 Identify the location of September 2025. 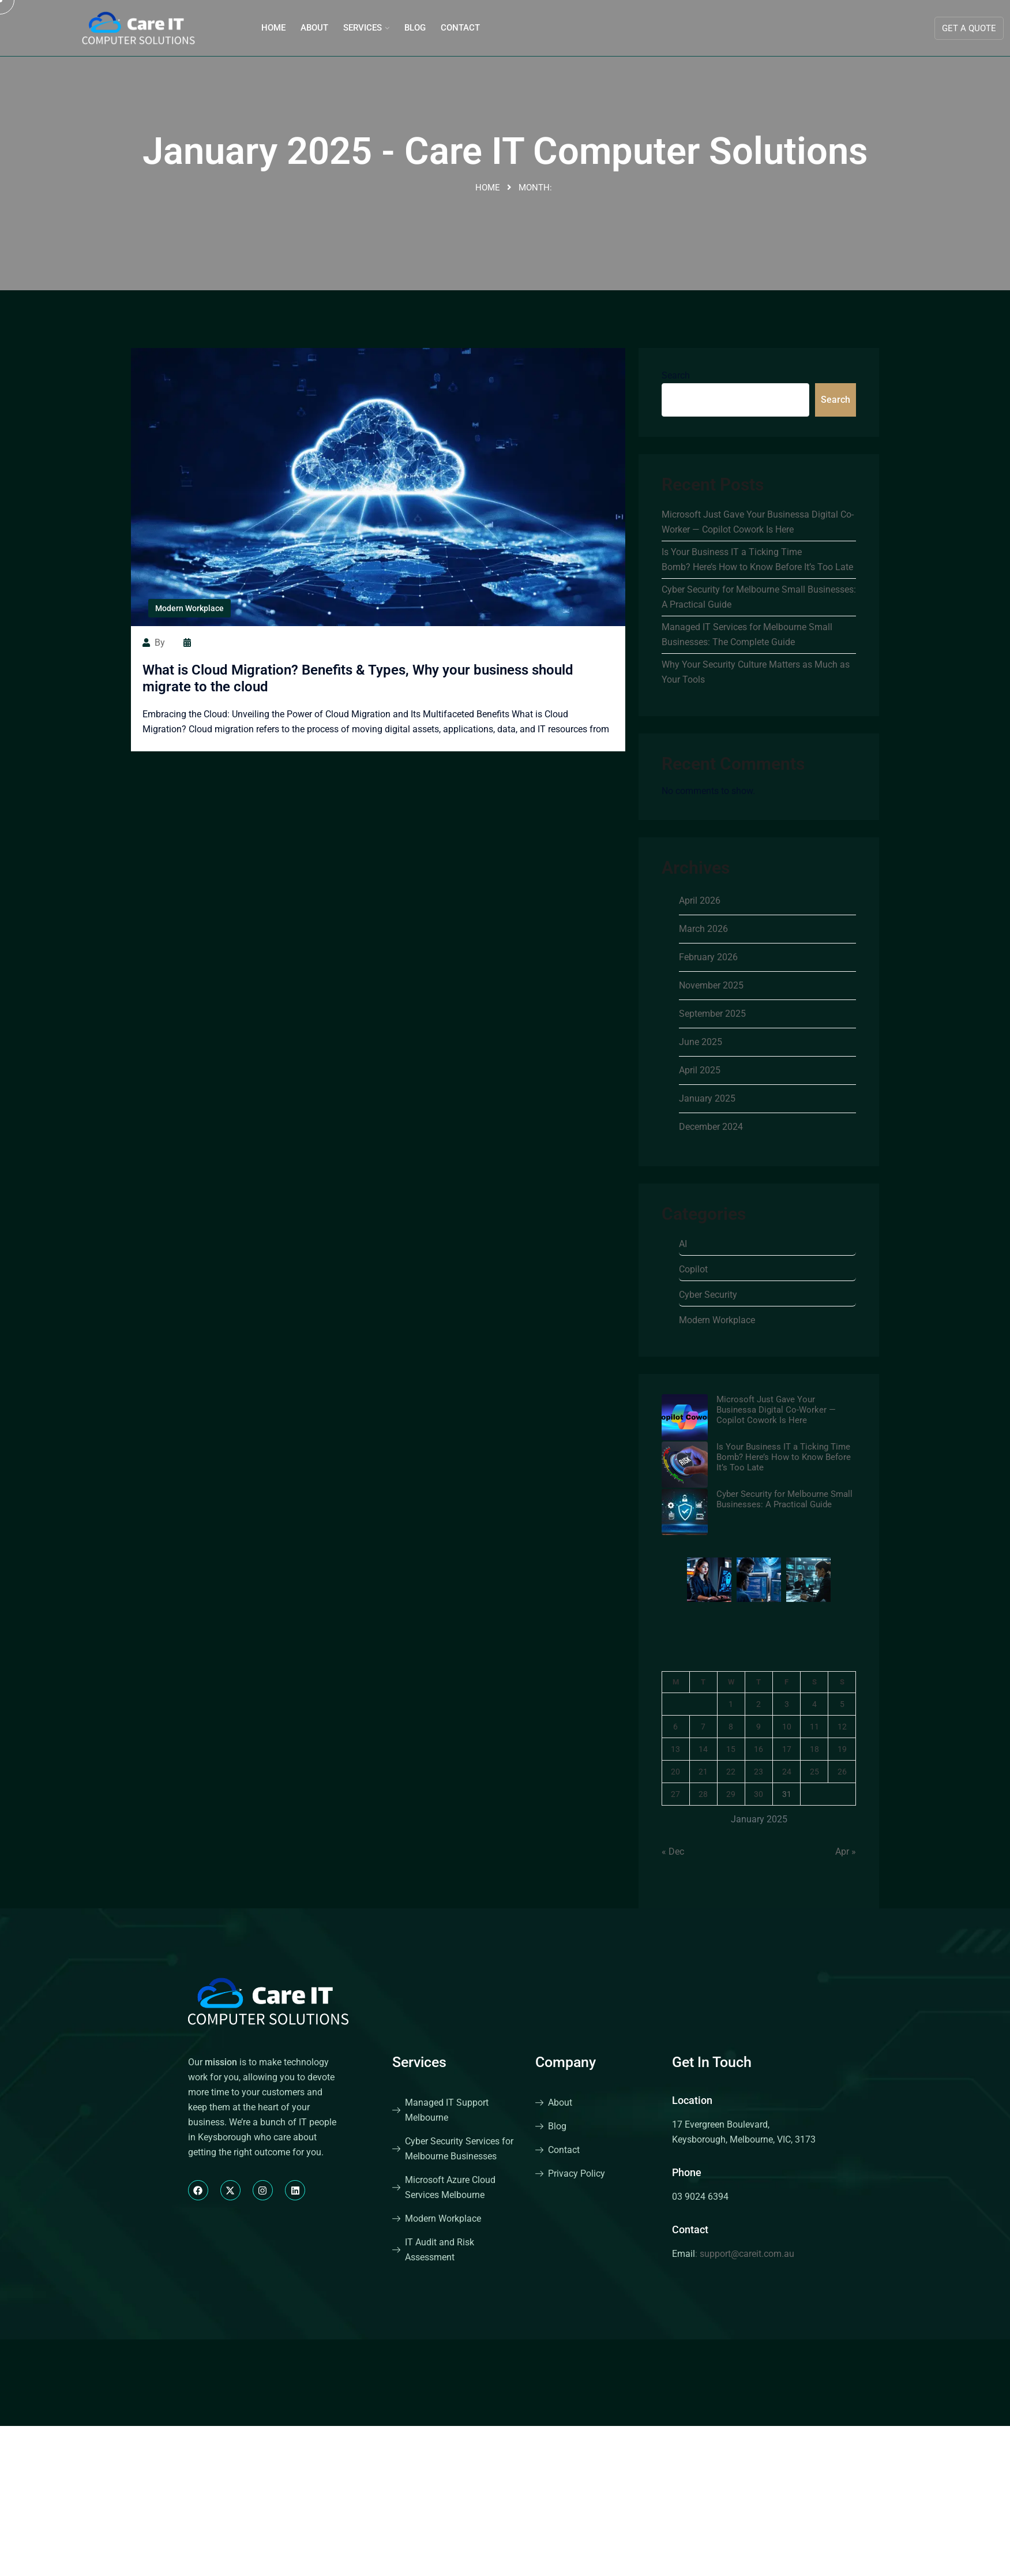
(712, 1013).